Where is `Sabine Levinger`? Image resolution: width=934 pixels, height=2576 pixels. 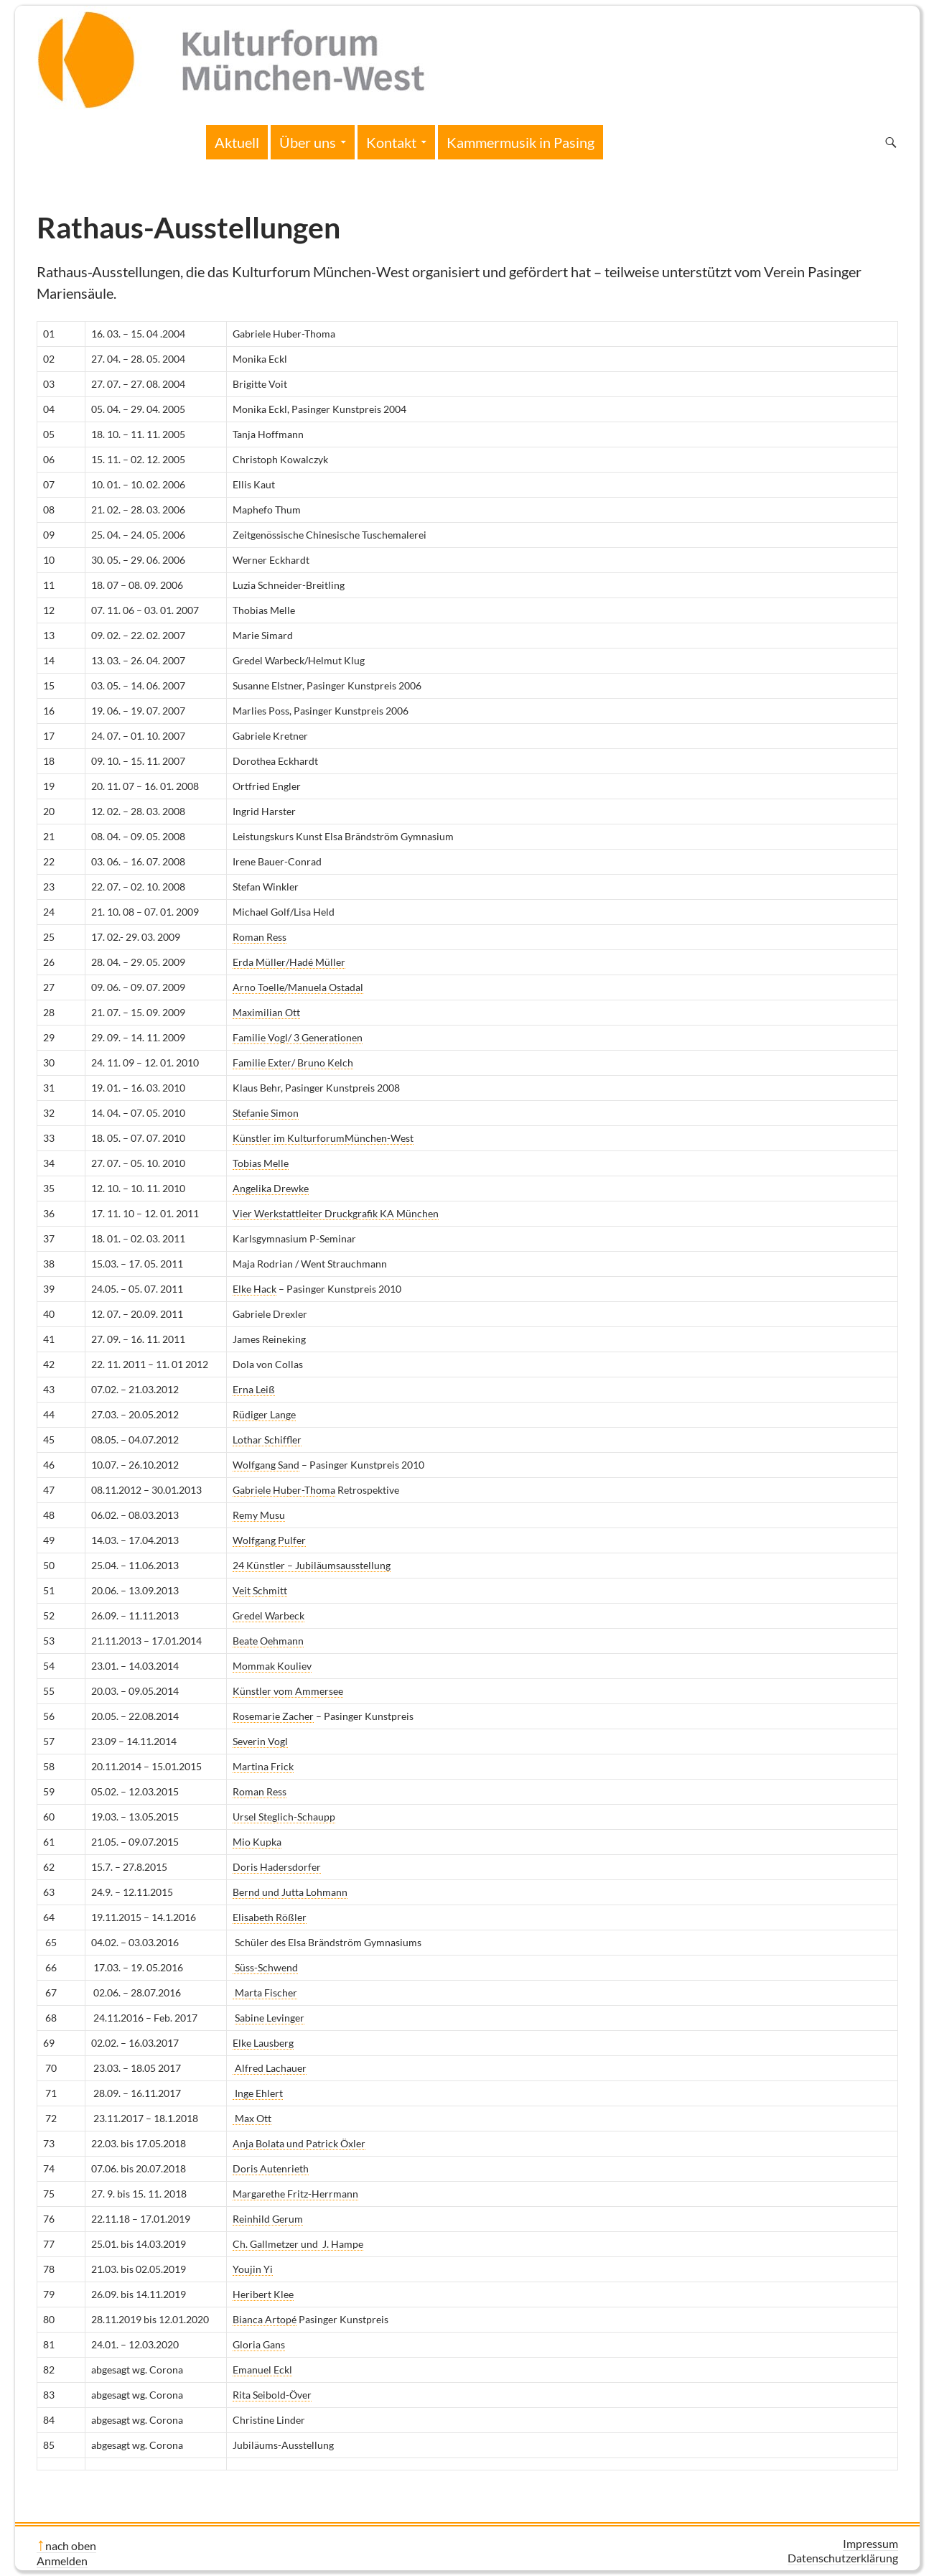 Sabine Levinger is located at coordinates (269, 2018).